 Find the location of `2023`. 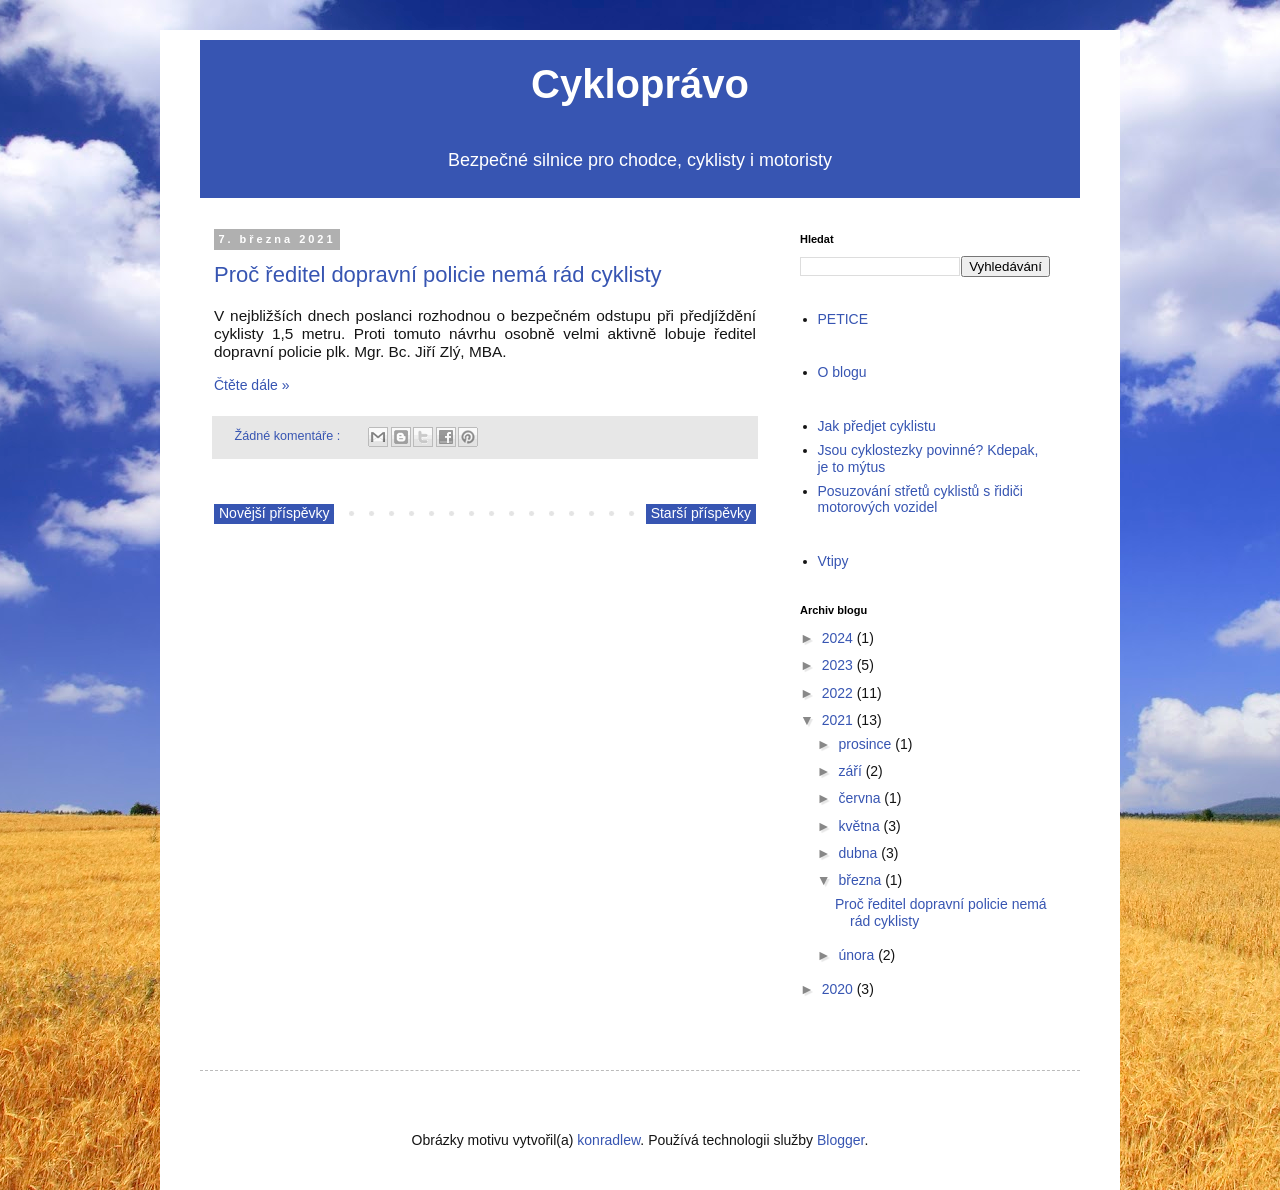

2023 is located at coordinates (837, 665).